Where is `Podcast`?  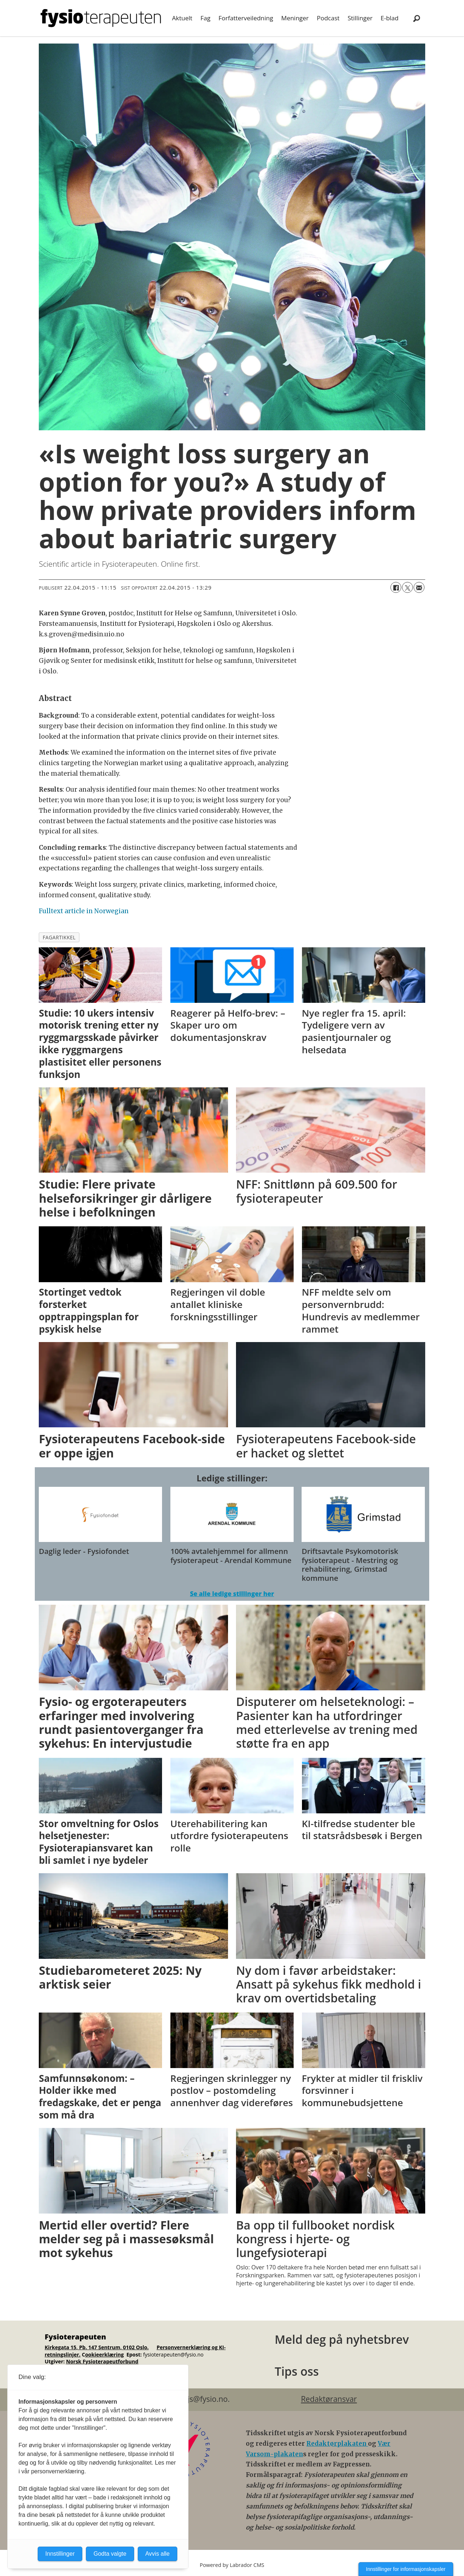
Podcast is located at coordinates (328, 18).